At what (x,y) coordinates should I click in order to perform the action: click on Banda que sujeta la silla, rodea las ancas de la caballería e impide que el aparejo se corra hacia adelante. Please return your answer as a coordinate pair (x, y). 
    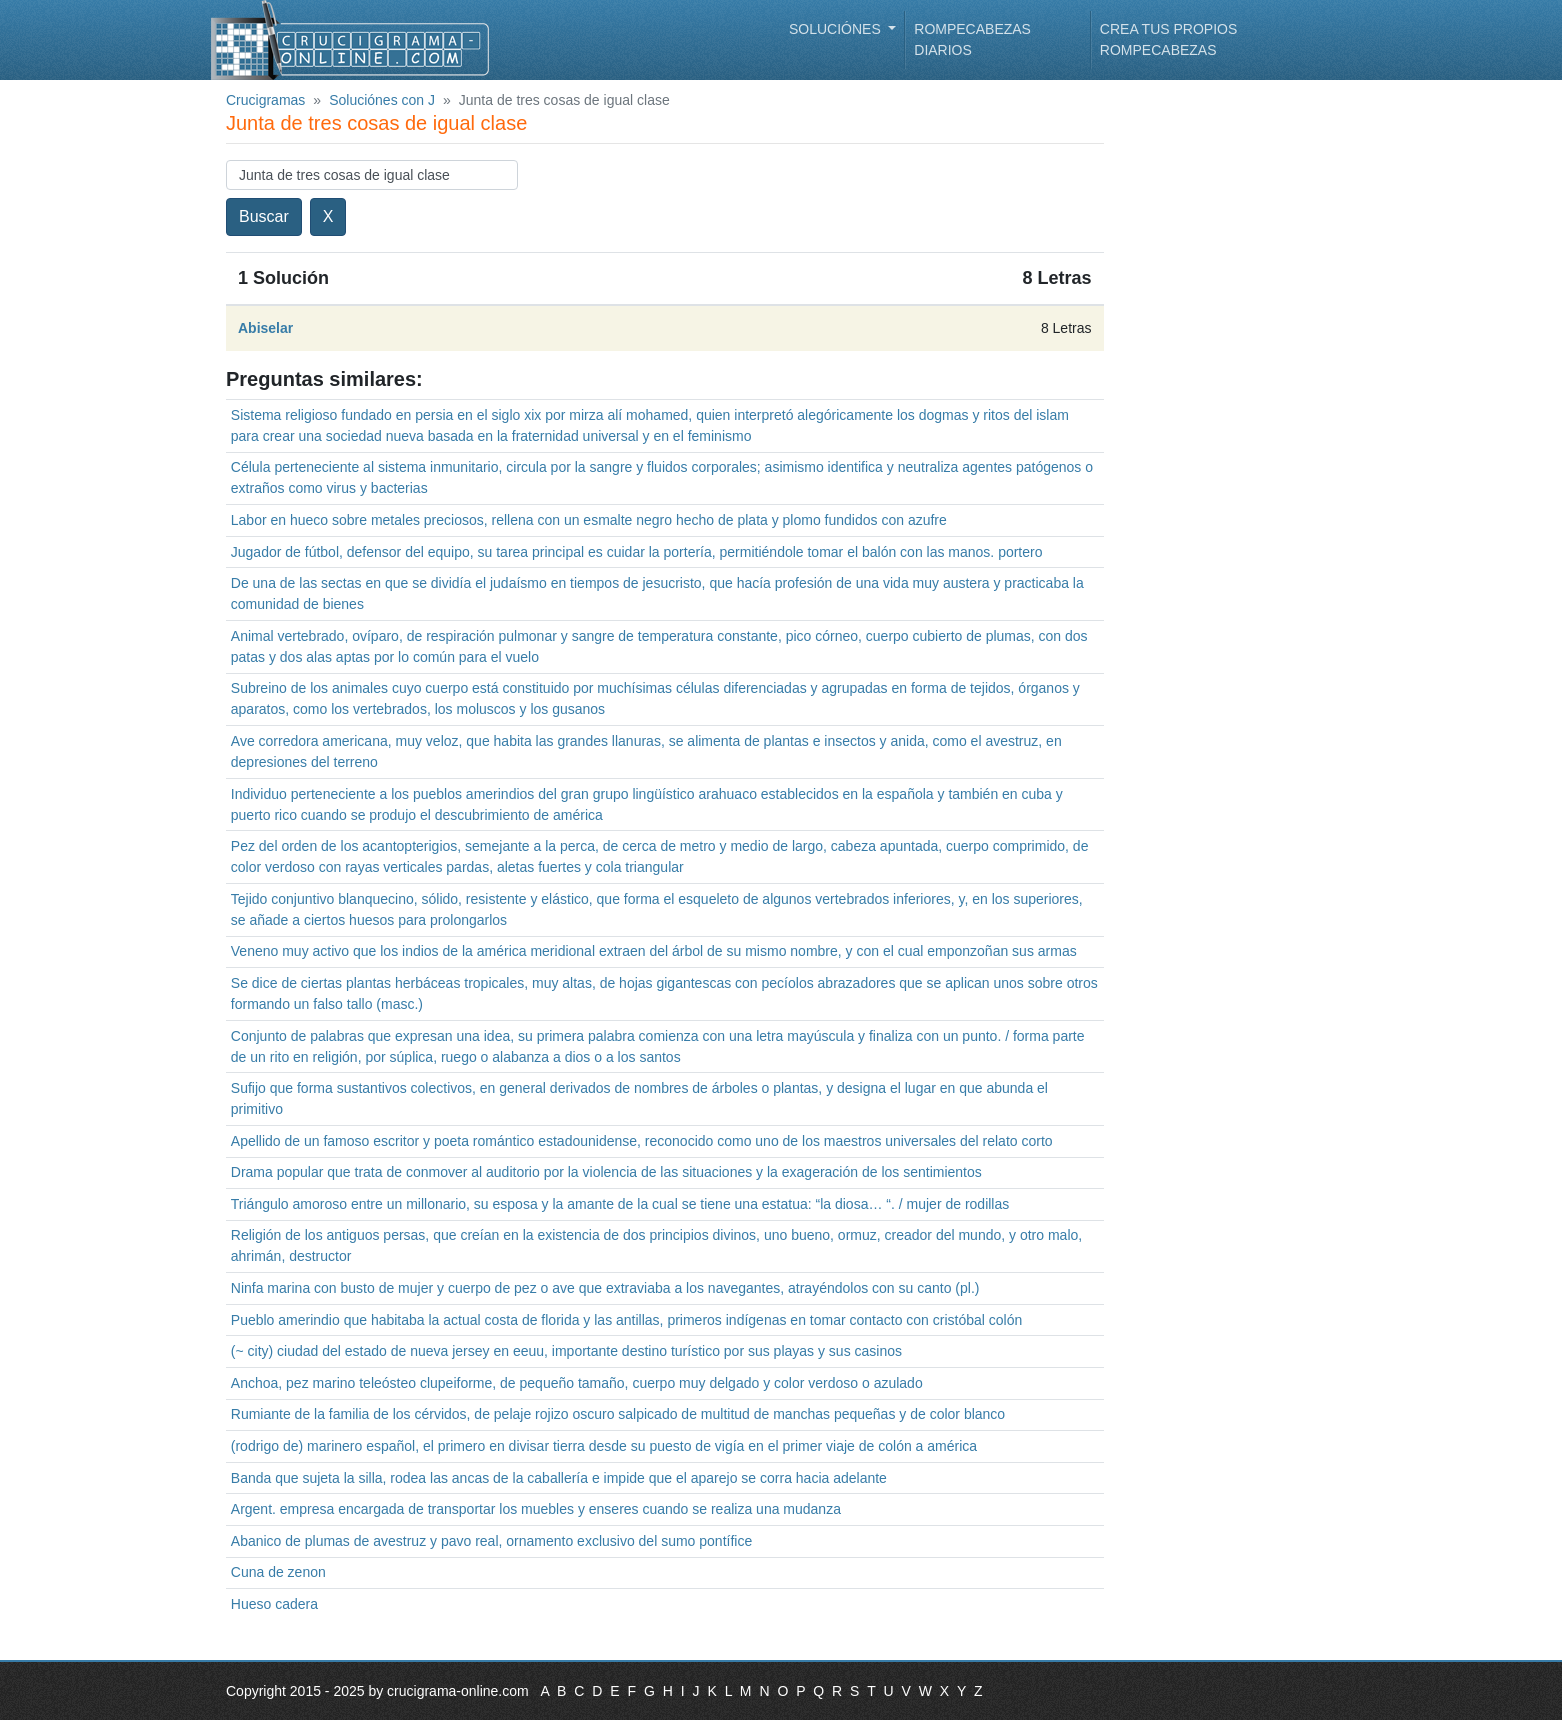
    Looking at the image, I should click on (559, 1478).